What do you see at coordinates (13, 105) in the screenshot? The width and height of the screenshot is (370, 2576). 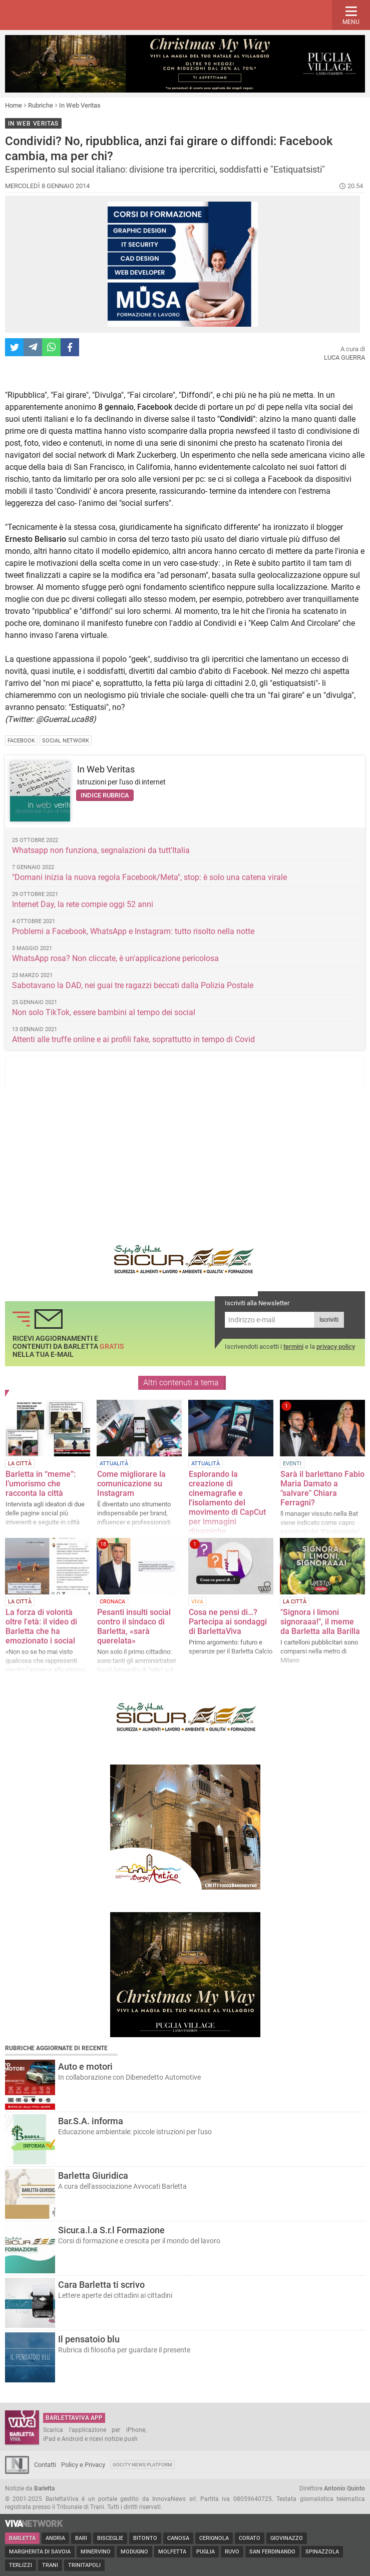 I see `Home` at bounding box center [13, 105].